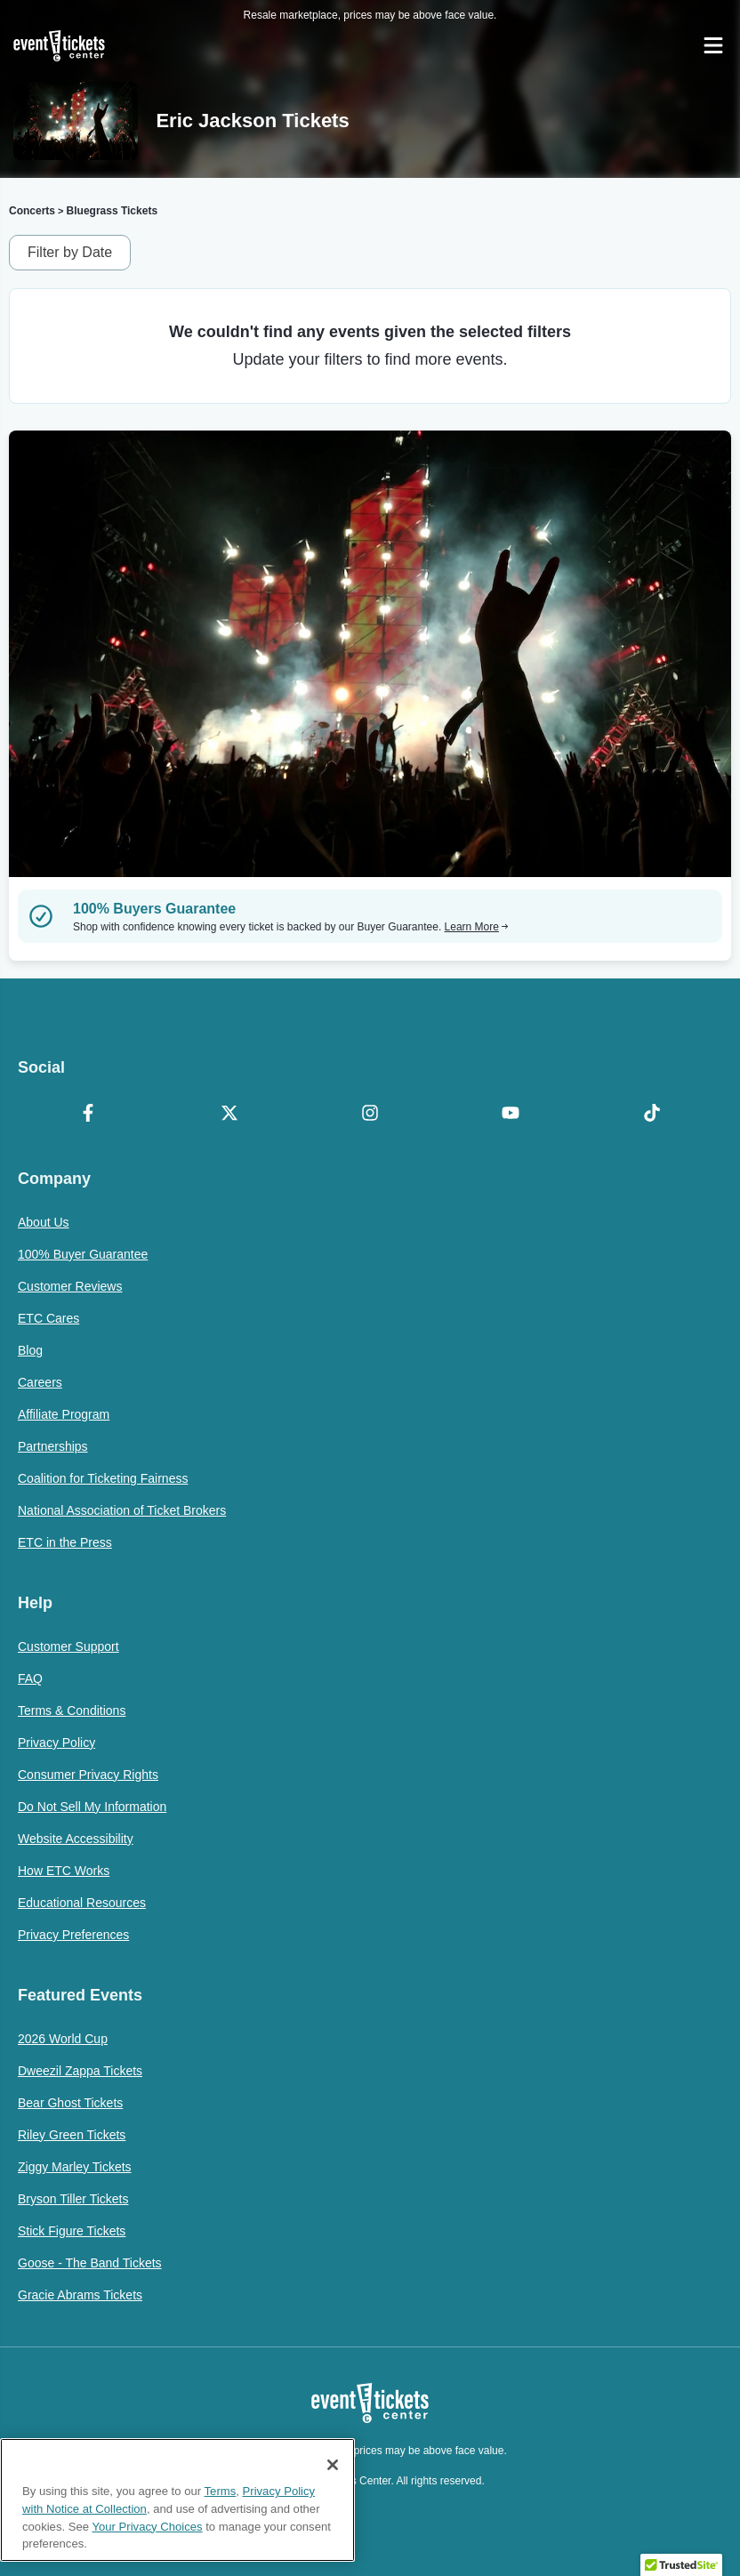 This screenshot has height=2576, width=740. What do you see at coordinates (70, 1286) in the screenshot?
I see `Customer Reviews` at bounding box center [70, 1286].